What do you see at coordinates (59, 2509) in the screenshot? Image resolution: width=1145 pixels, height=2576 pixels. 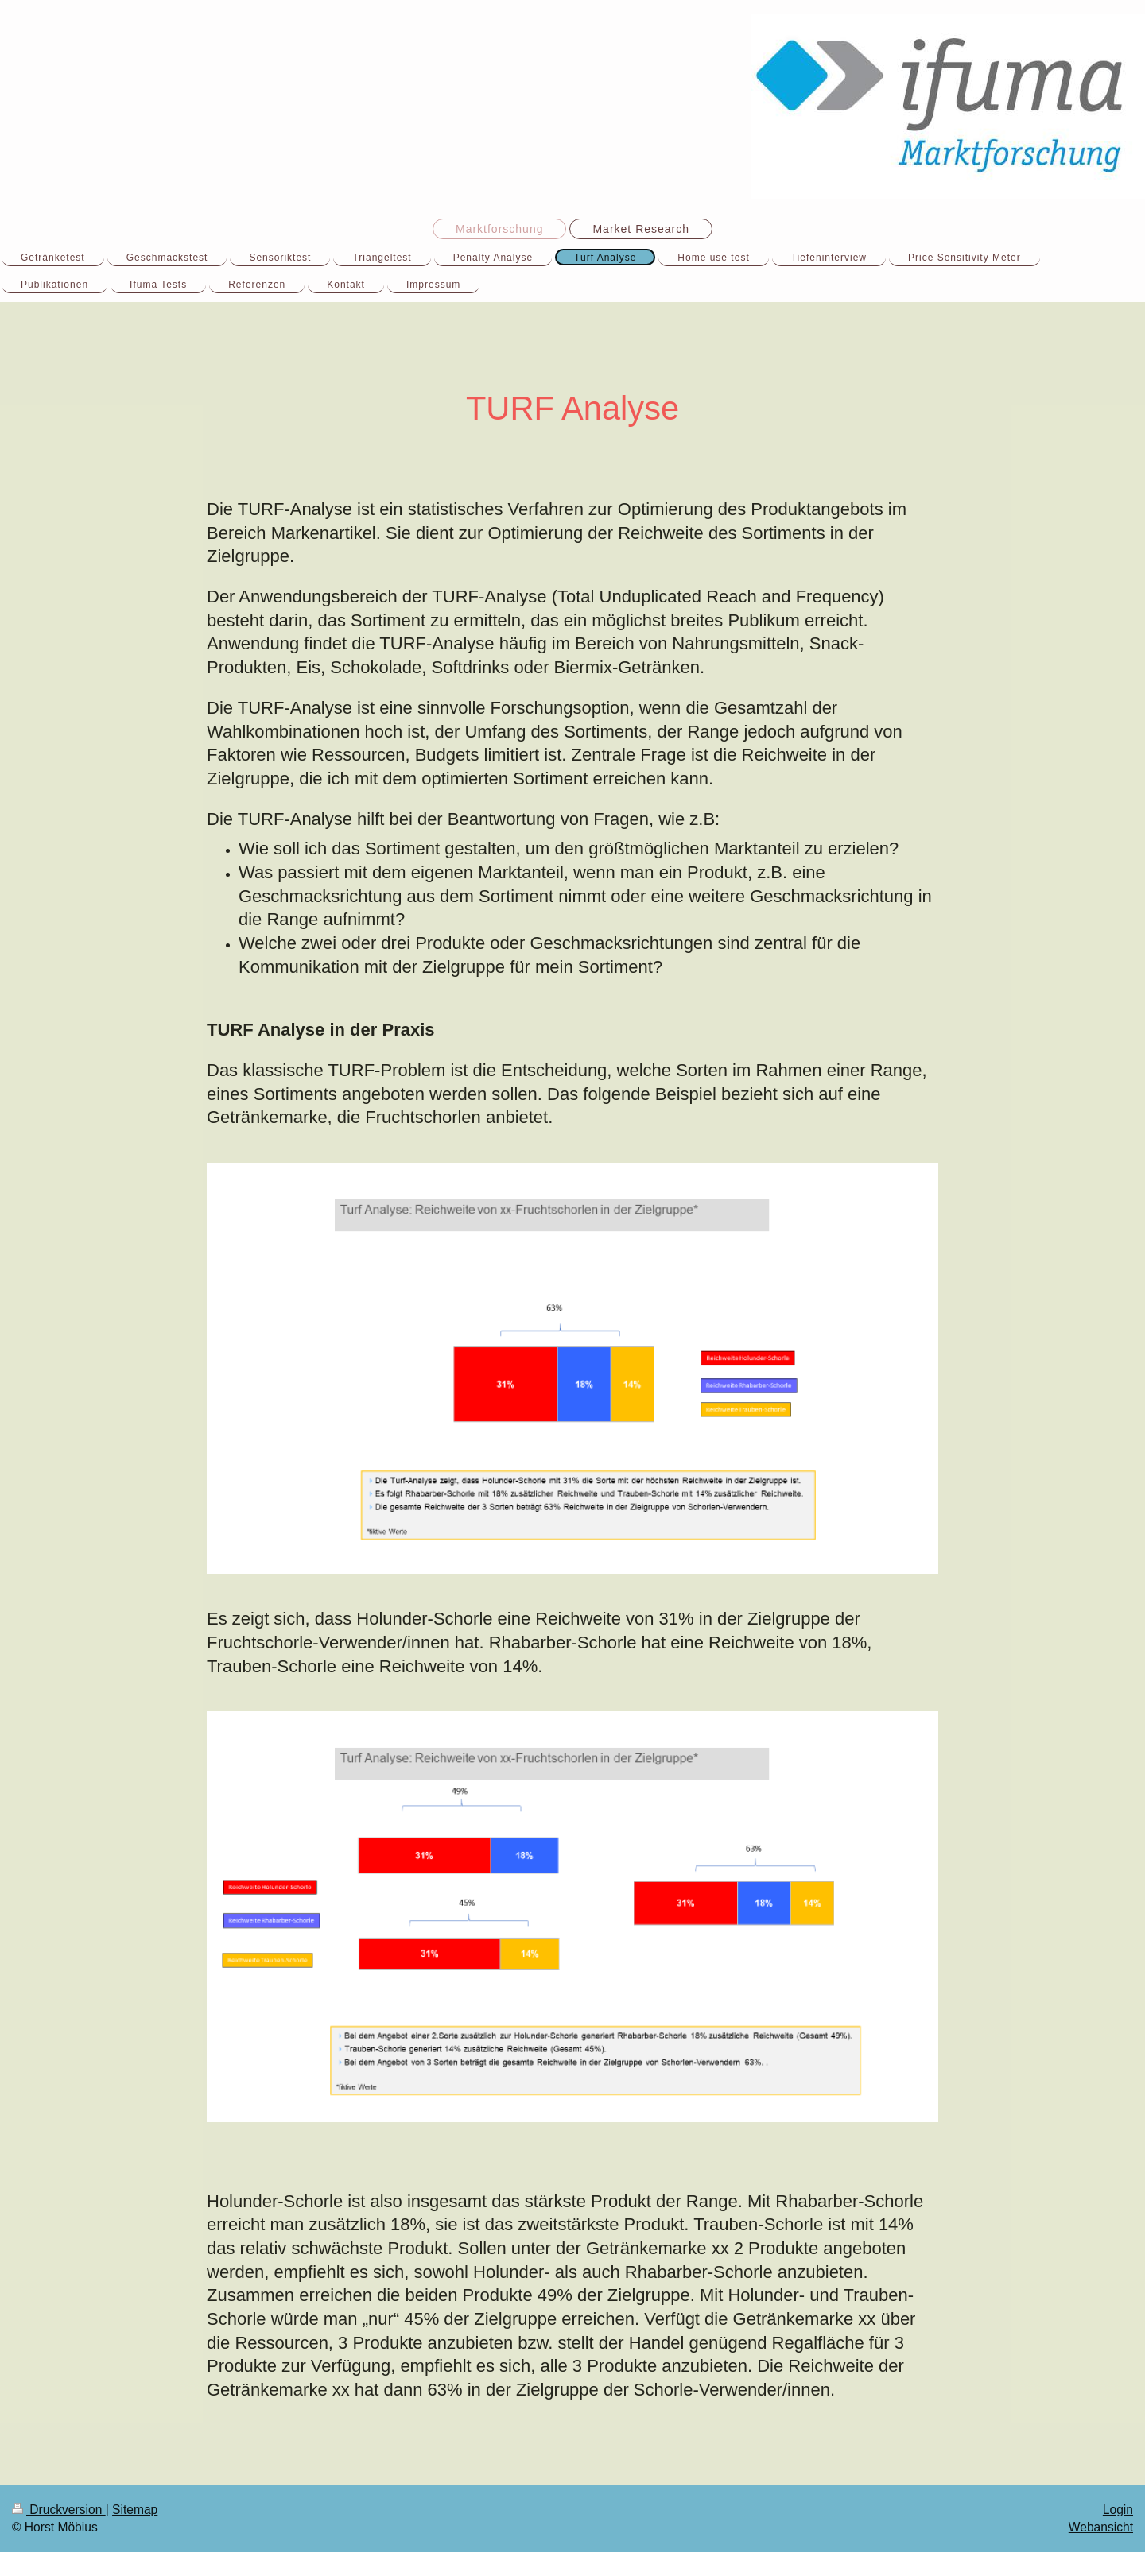 I see `Druckversion` at bounding box center [59, 2509].